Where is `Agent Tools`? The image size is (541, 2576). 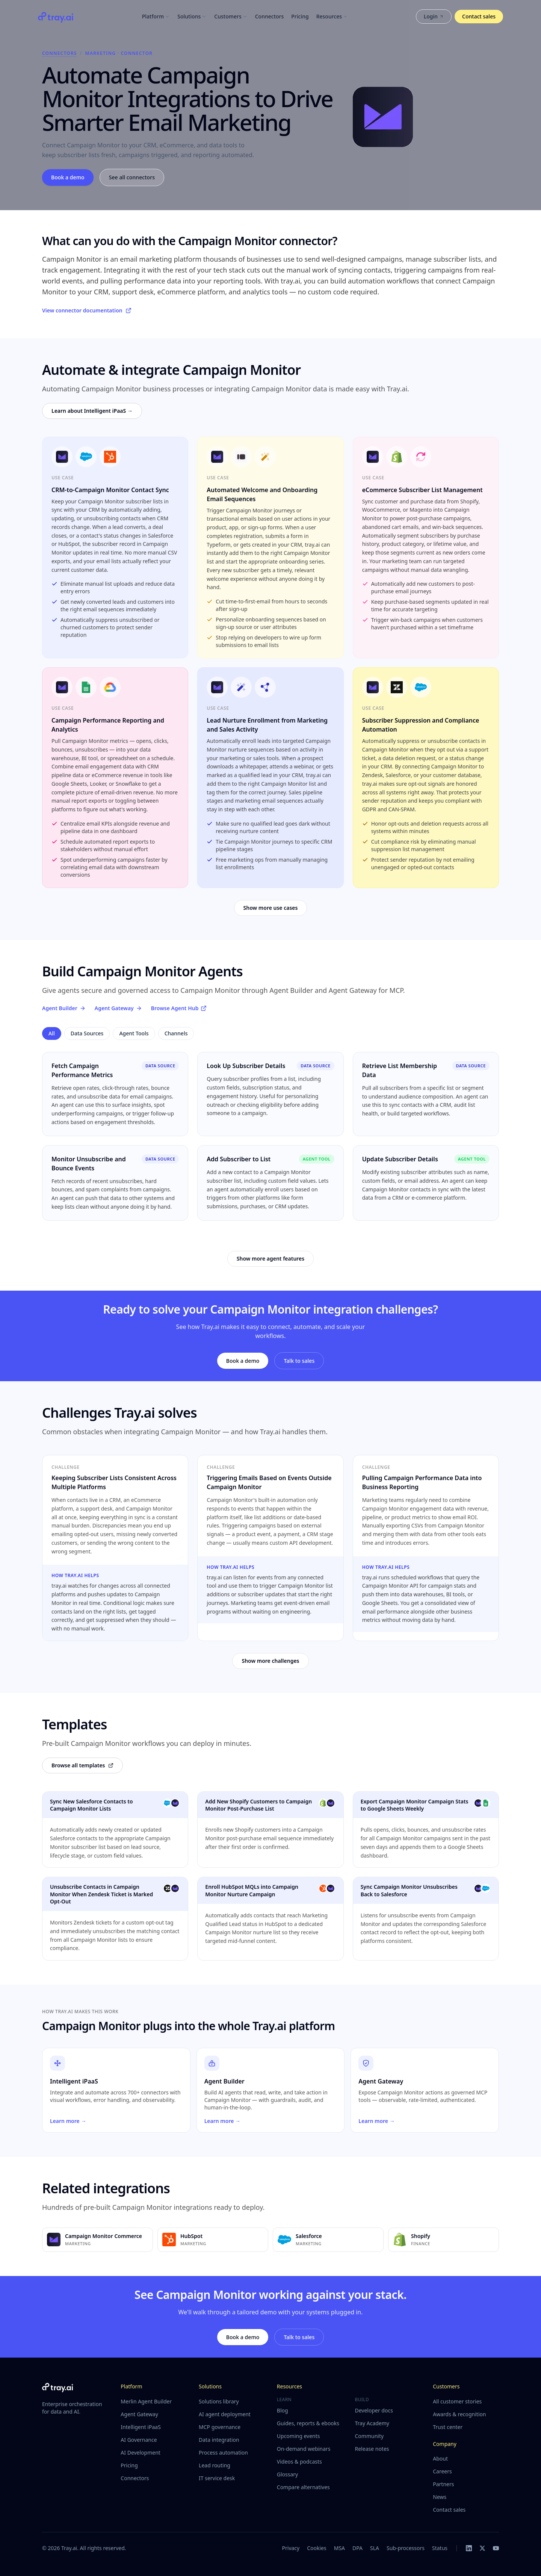 Agent Tools is located at coordinates (133, 1033).